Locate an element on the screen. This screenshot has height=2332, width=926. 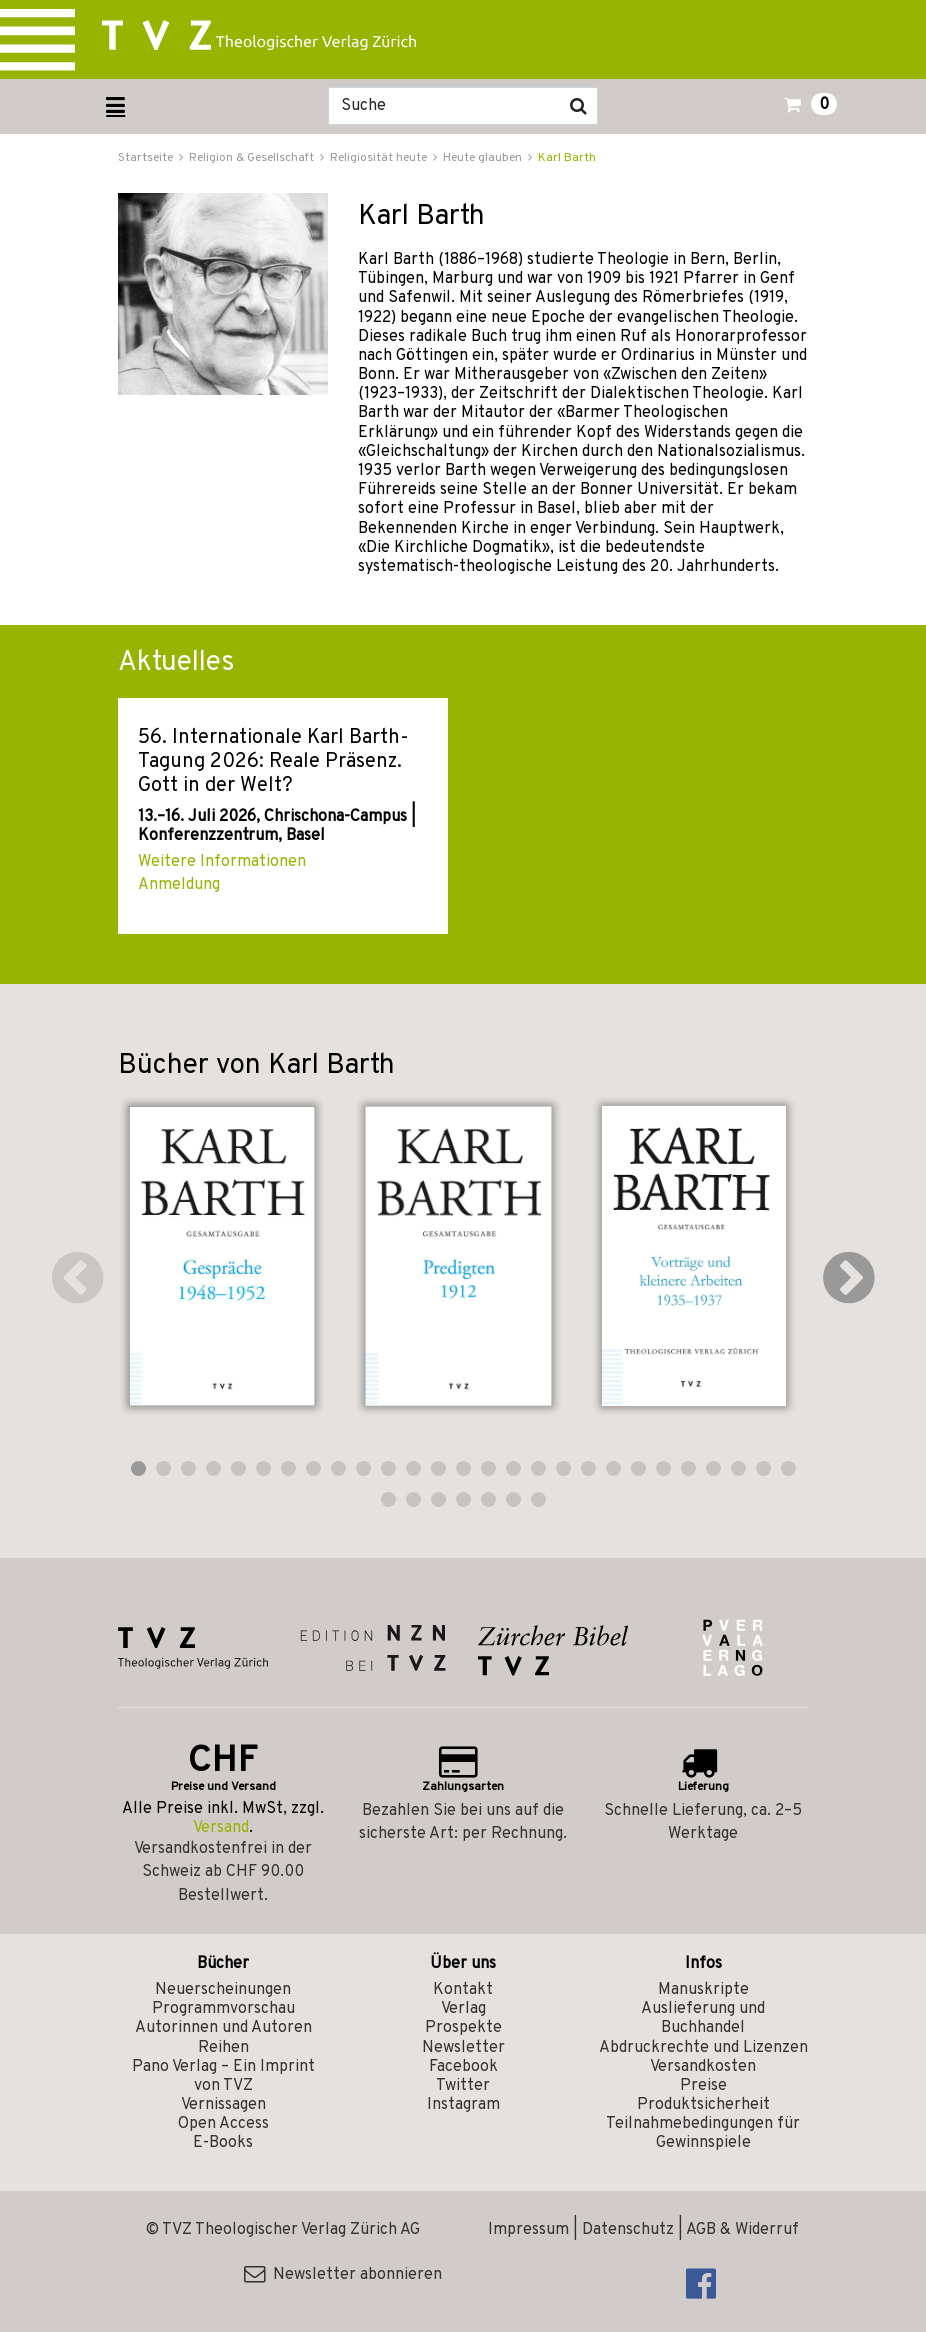
Facebook is located at coordinates (463, 2067).